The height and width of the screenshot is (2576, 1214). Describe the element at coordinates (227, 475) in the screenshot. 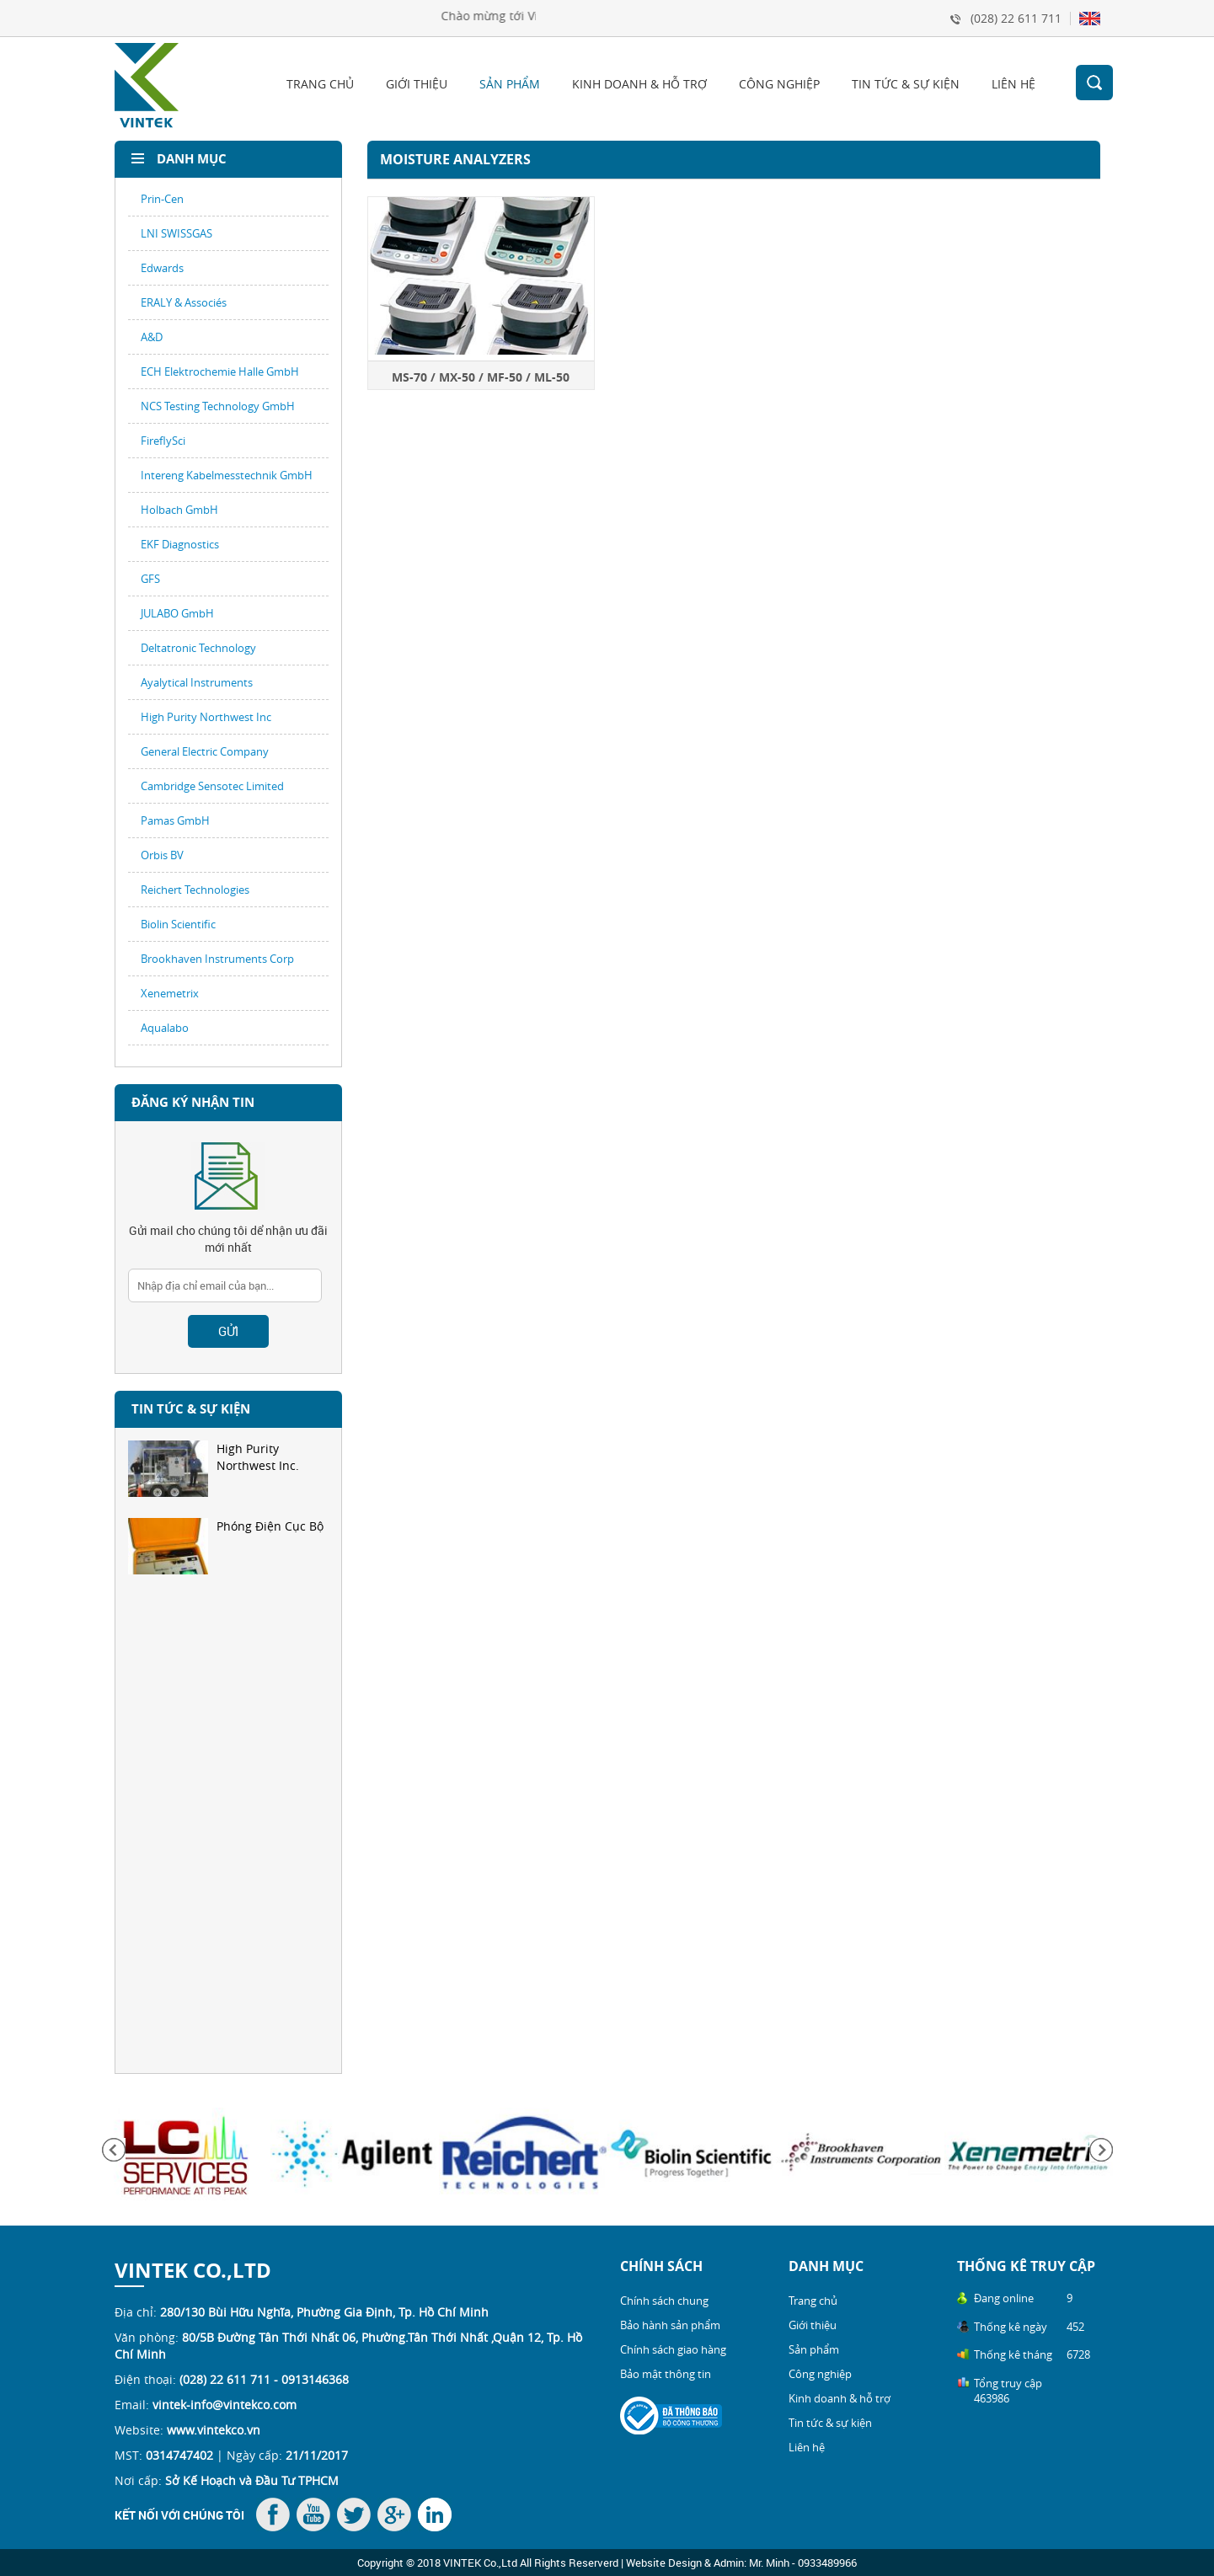

I see `Intereng Kabelmesstechnik GmbH` at that location.